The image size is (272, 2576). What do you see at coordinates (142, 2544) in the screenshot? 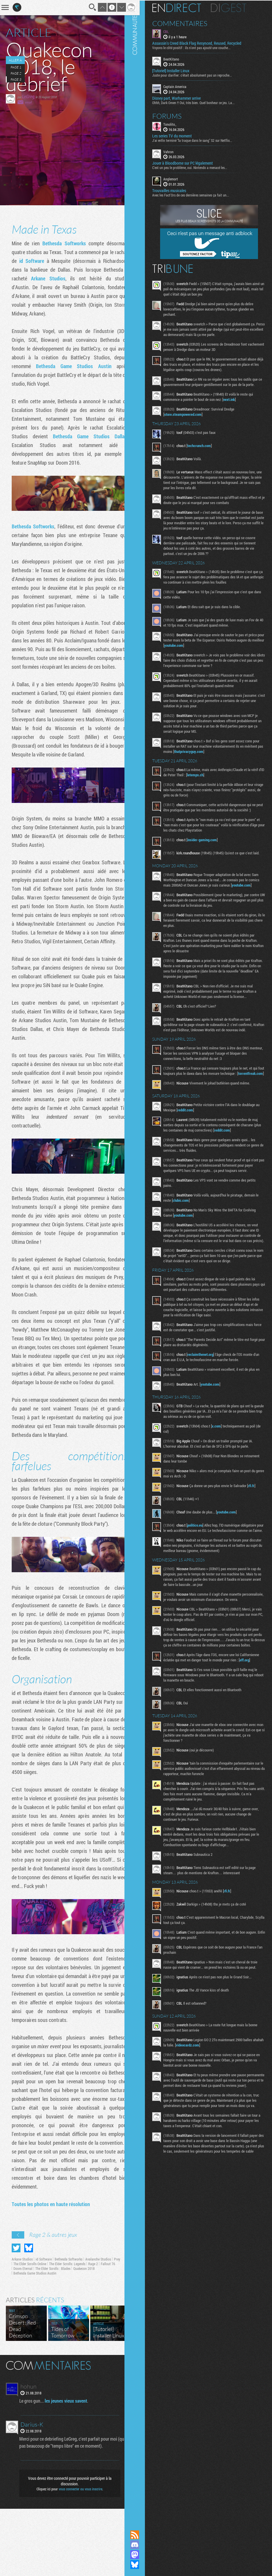
I see `Rejoignez nous sur Discord` at bounding box center [142, 2544].